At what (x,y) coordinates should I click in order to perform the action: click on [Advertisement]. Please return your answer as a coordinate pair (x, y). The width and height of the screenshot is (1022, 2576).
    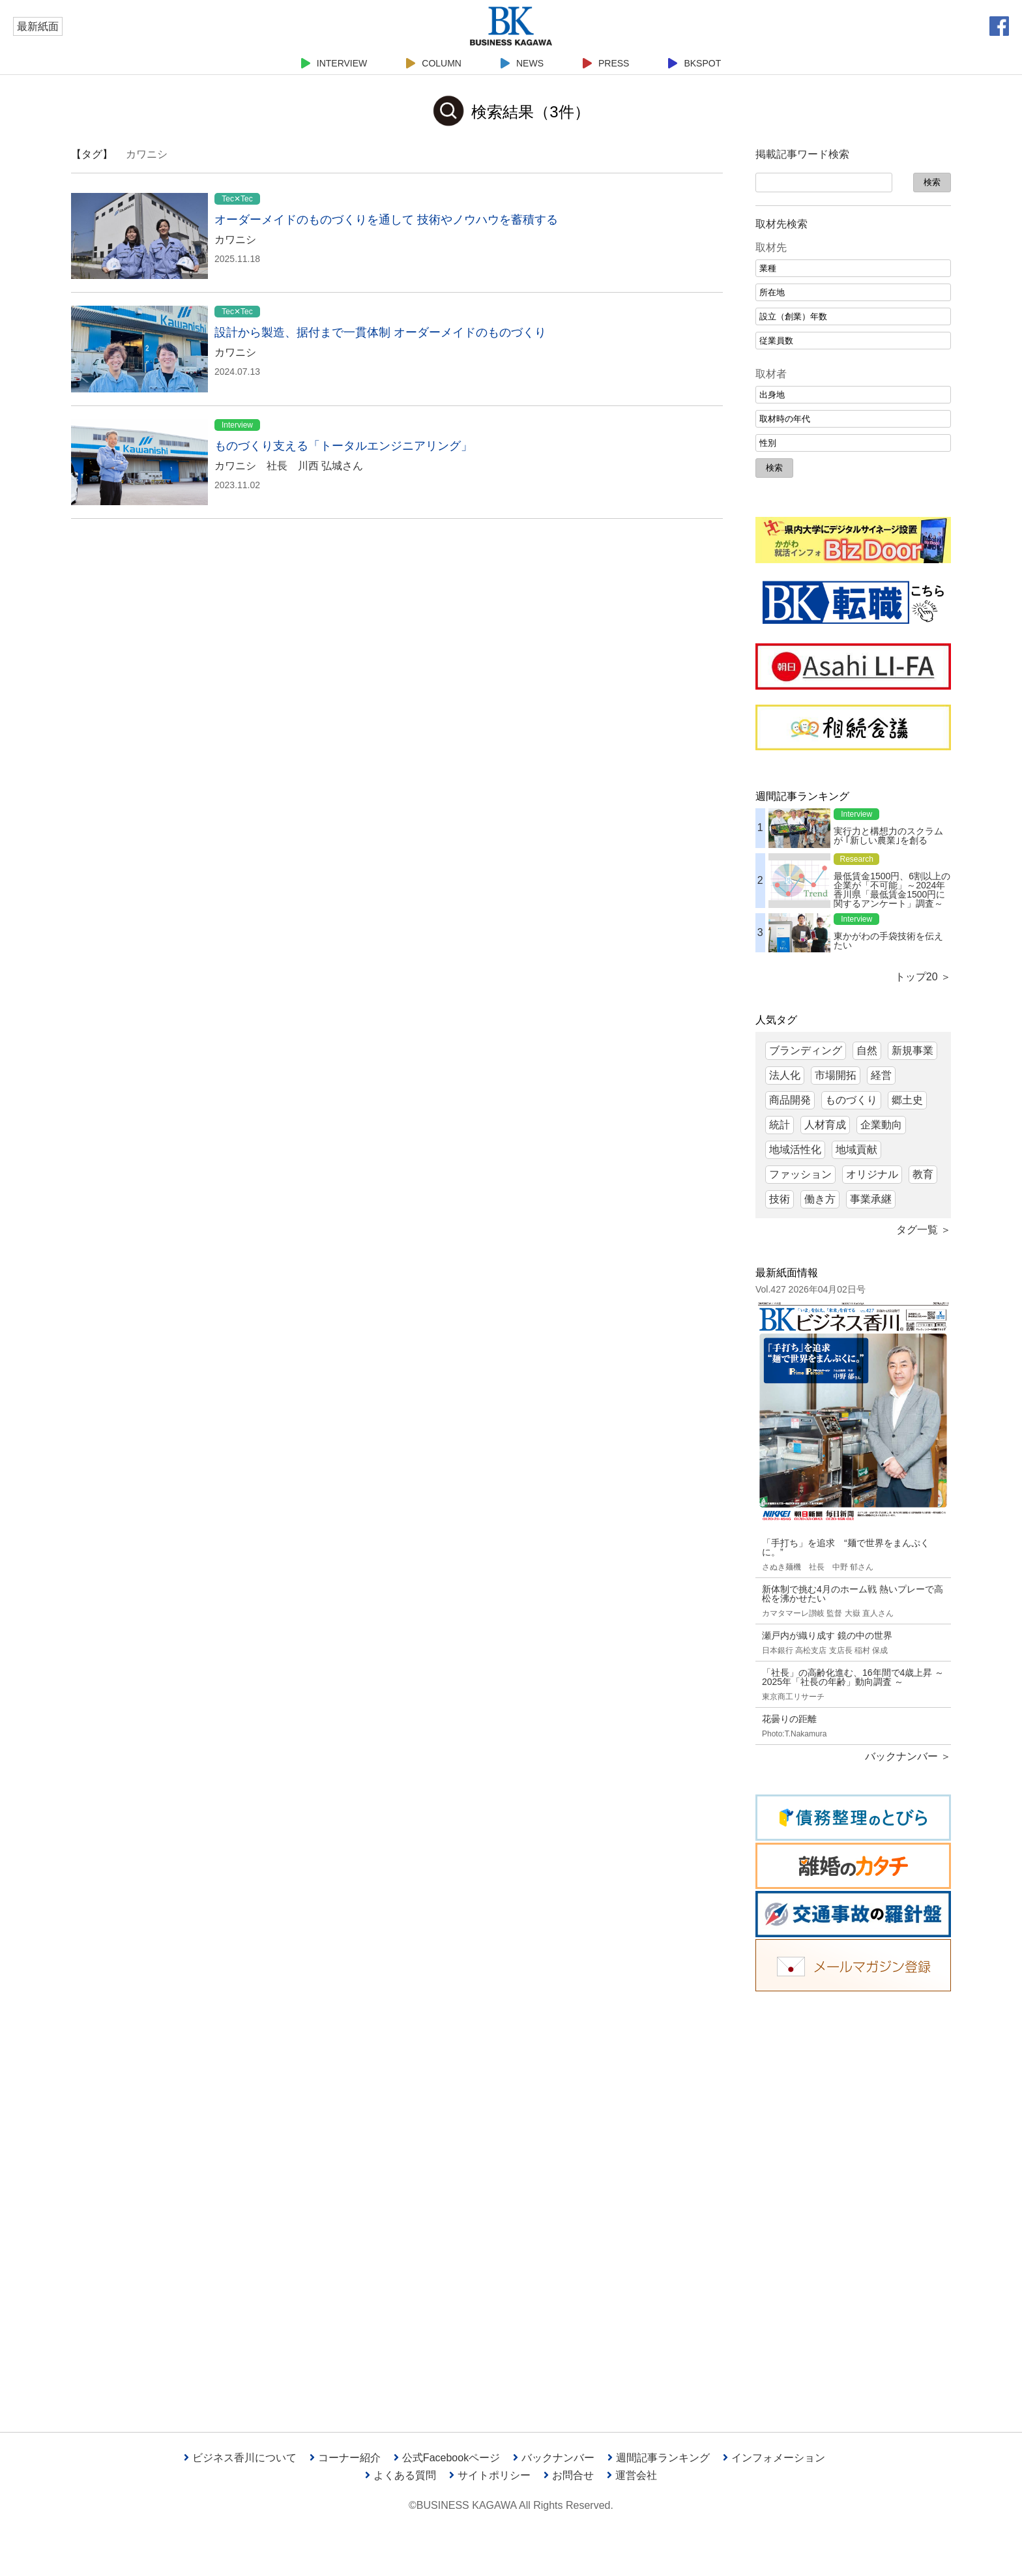
    Looking at the image, I should click on (853, 2201).